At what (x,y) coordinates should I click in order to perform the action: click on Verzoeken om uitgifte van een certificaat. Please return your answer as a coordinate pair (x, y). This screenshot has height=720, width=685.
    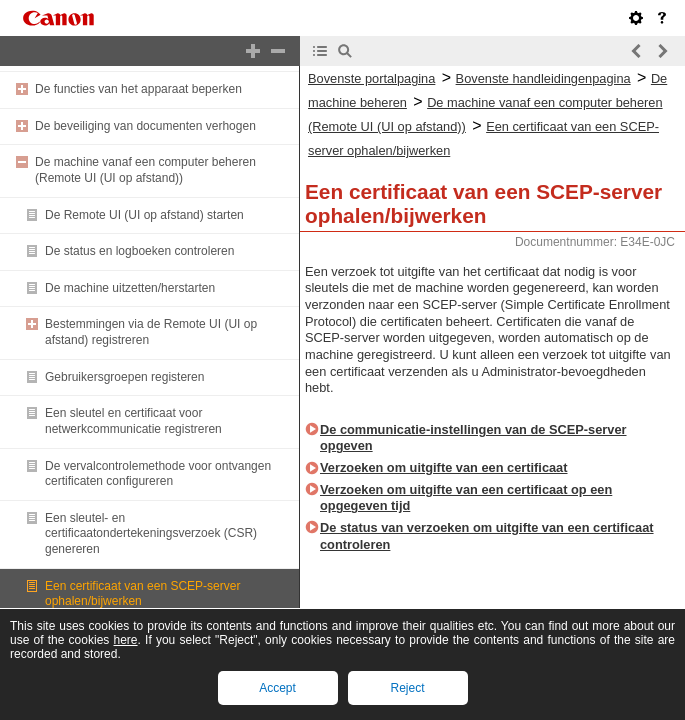
    Looking at the image, I should click on (444, 467).